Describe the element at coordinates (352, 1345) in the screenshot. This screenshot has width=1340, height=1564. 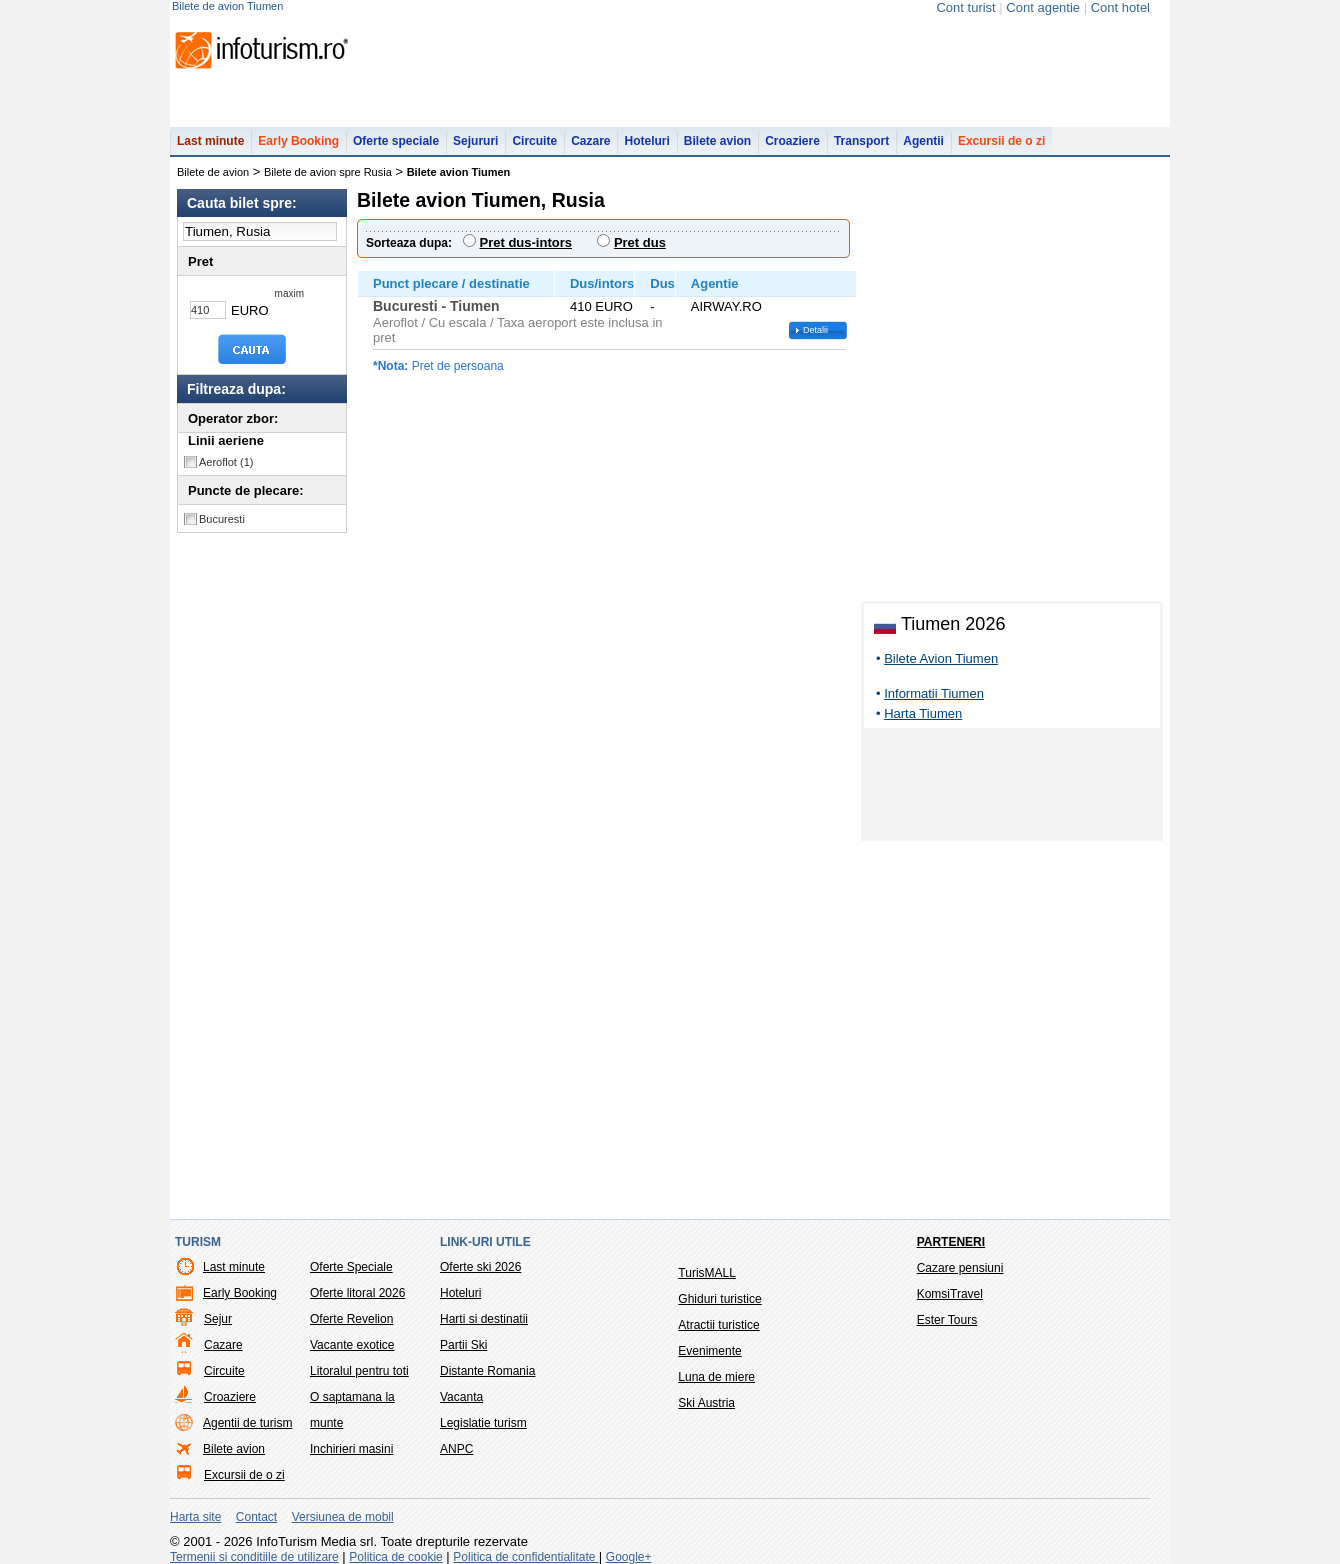
I see `Vacante exotice` at that location.